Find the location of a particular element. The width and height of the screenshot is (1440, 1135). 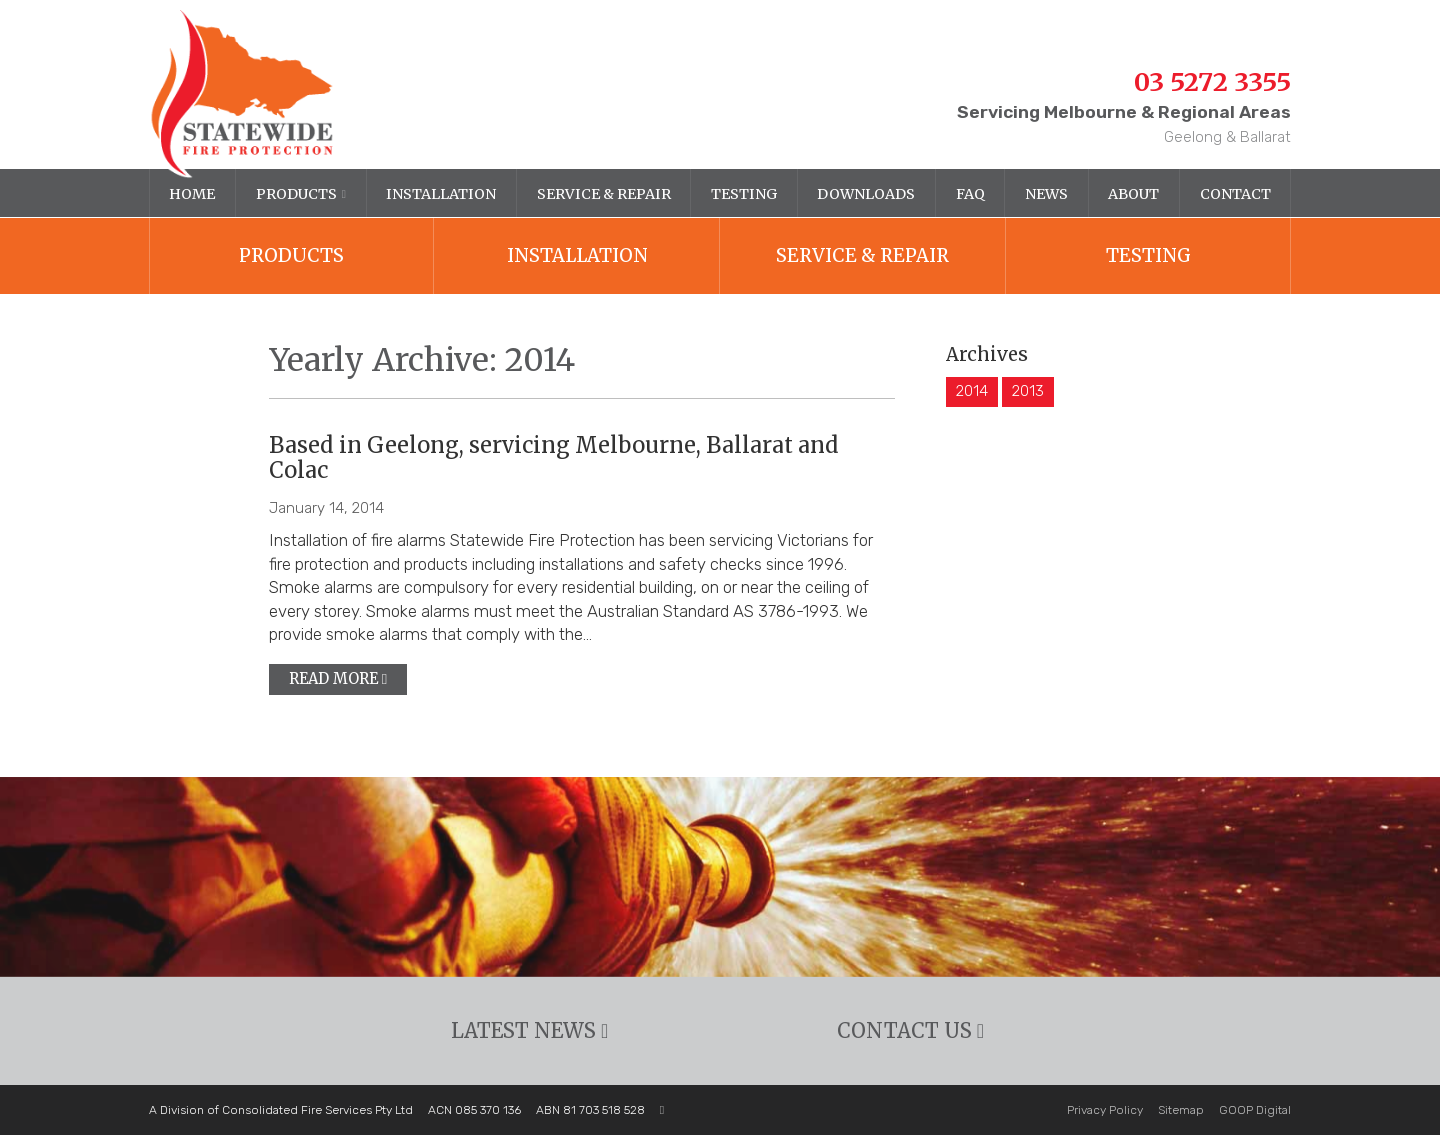

2014 is located at coordinates (972, 391).